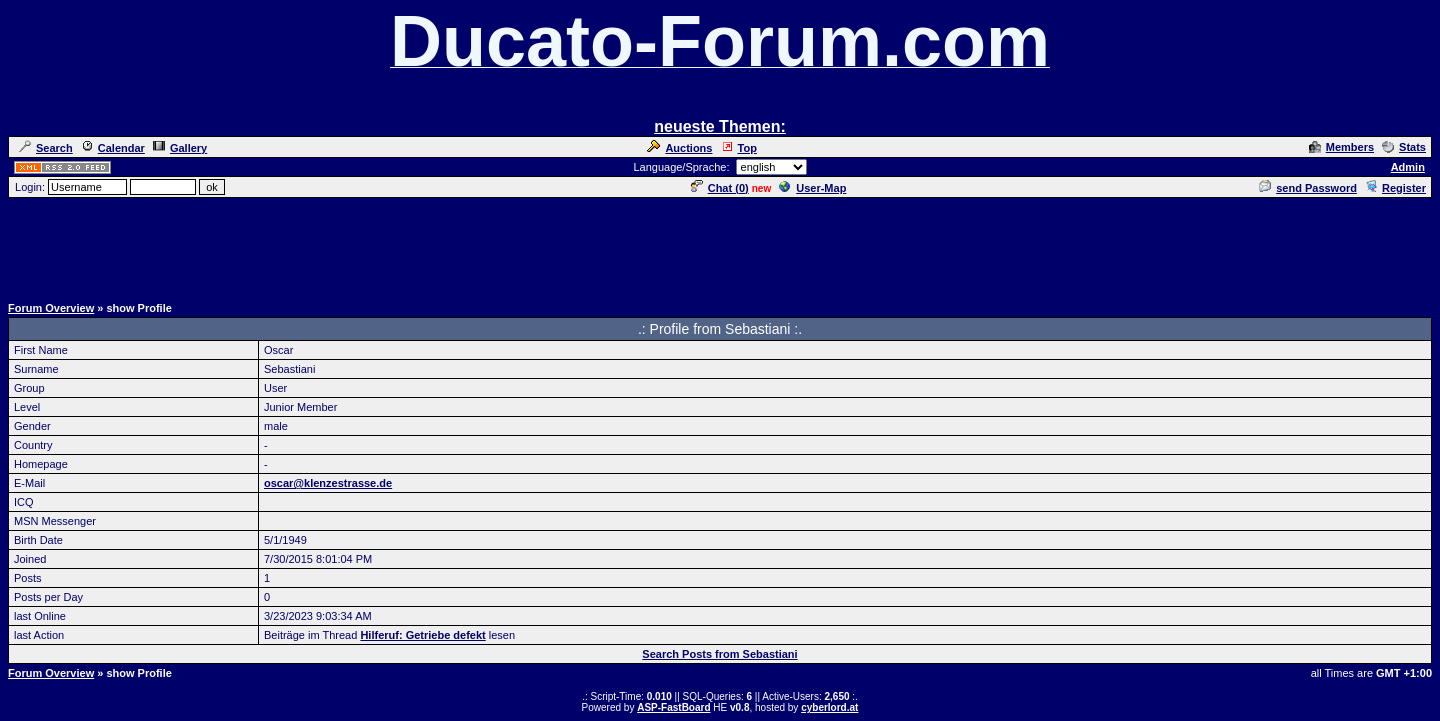  Describe the element at coordinates (829, 707) in the screenshot. I see `cyberlord.at` at that location.